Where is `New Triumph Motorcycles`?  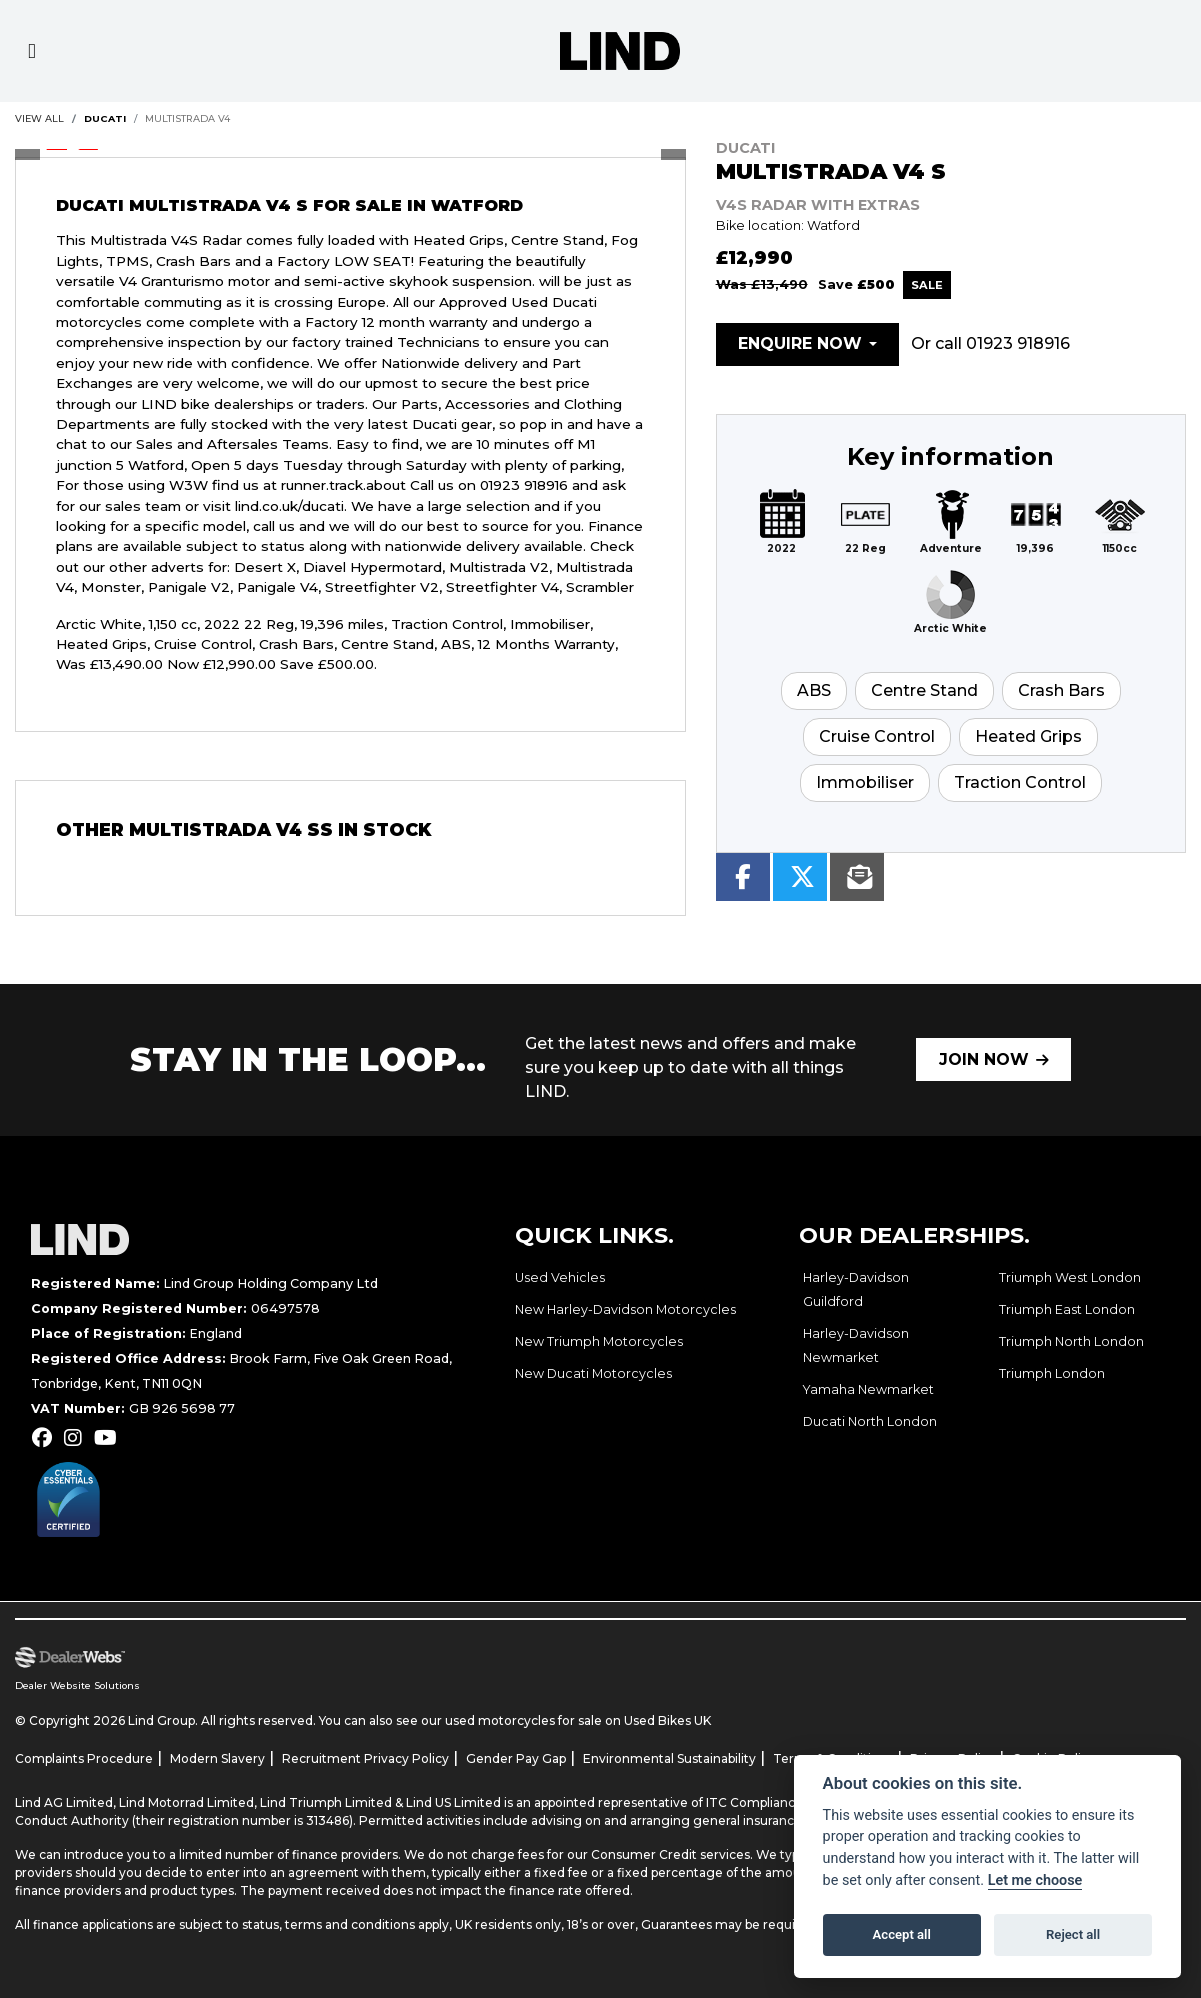
New Triumph Motorcycles is located at coordinates (599, 1341).